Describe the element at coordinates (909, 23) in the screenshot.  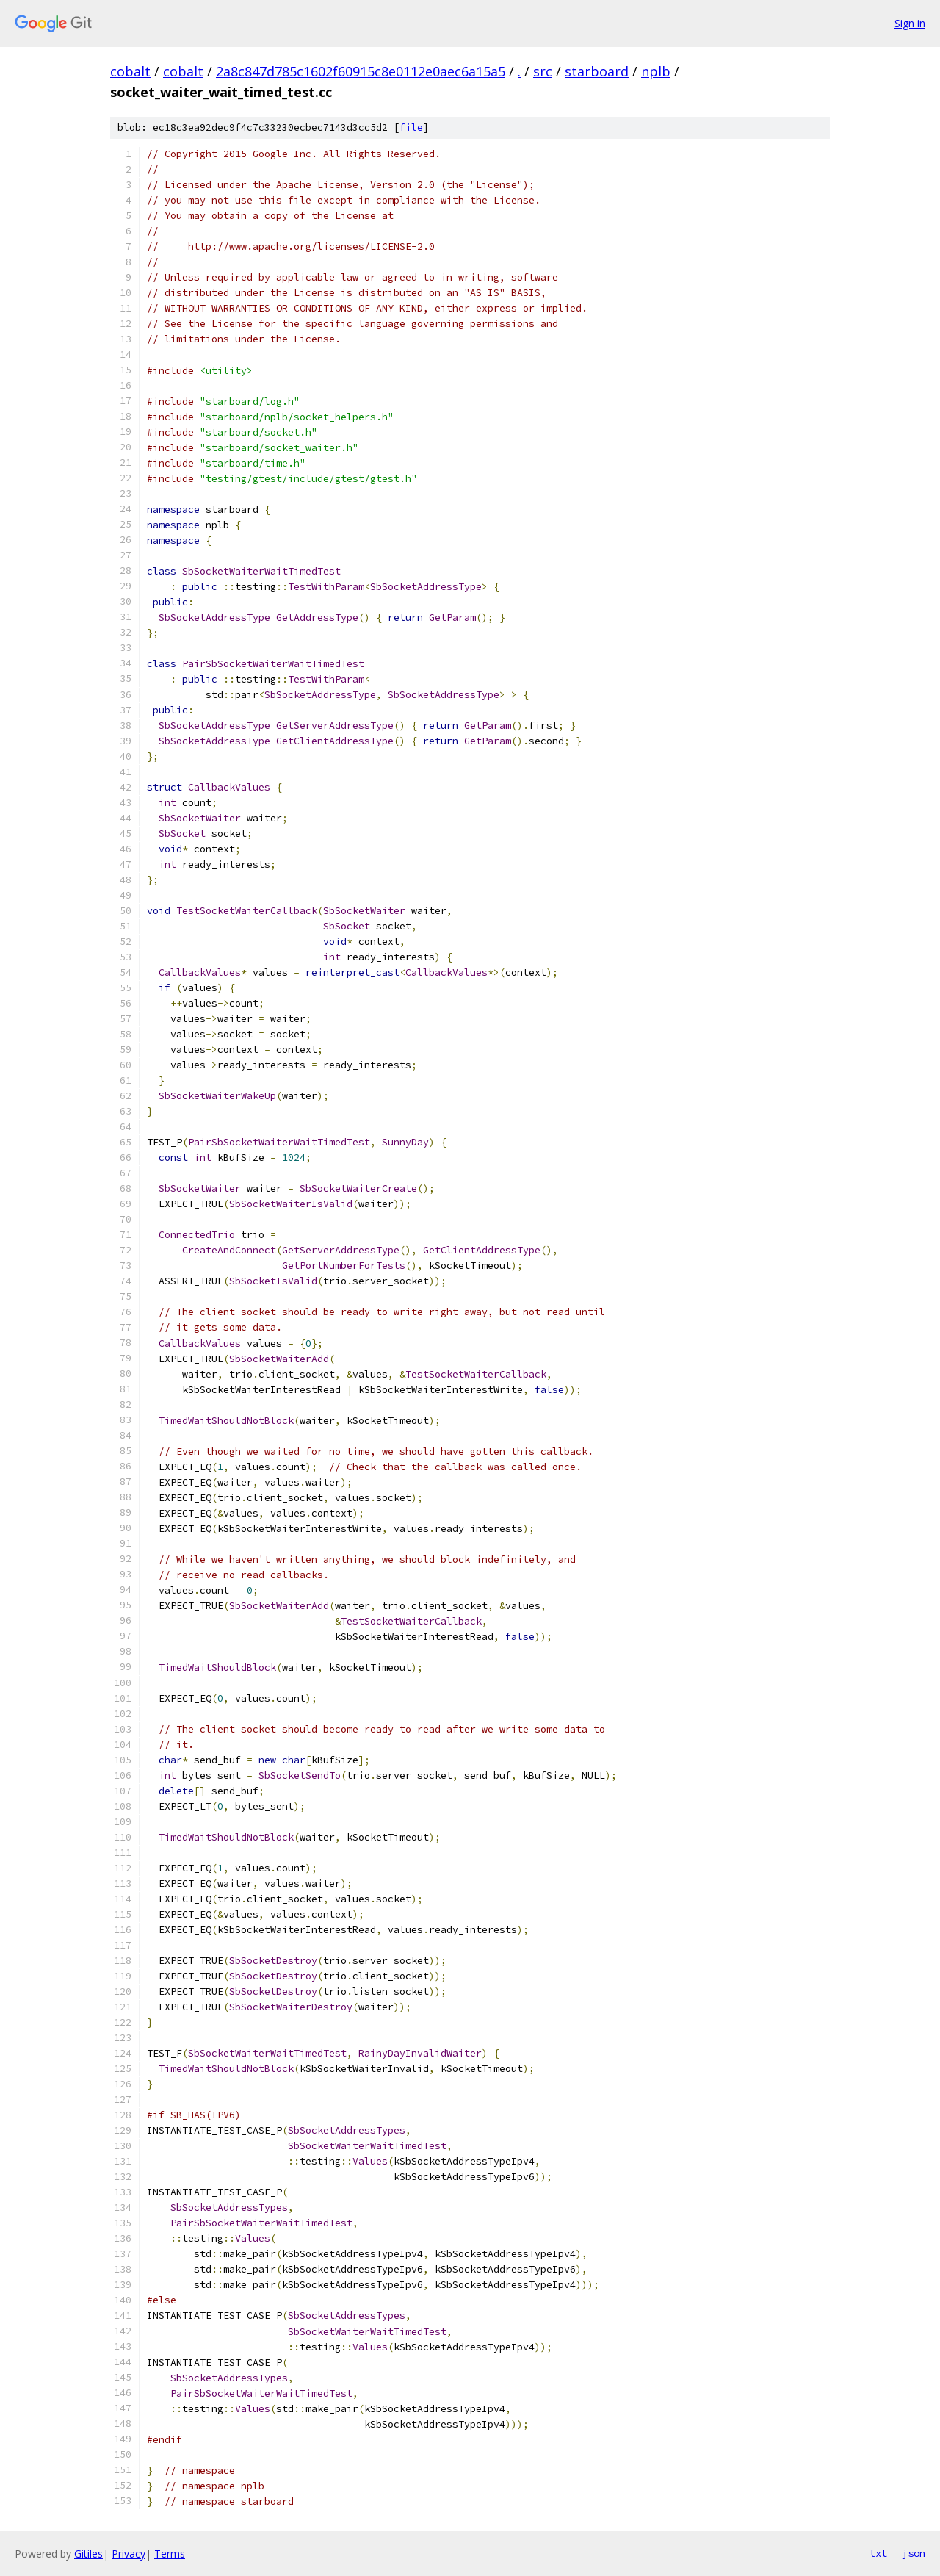
I see `Sign in` at that location.